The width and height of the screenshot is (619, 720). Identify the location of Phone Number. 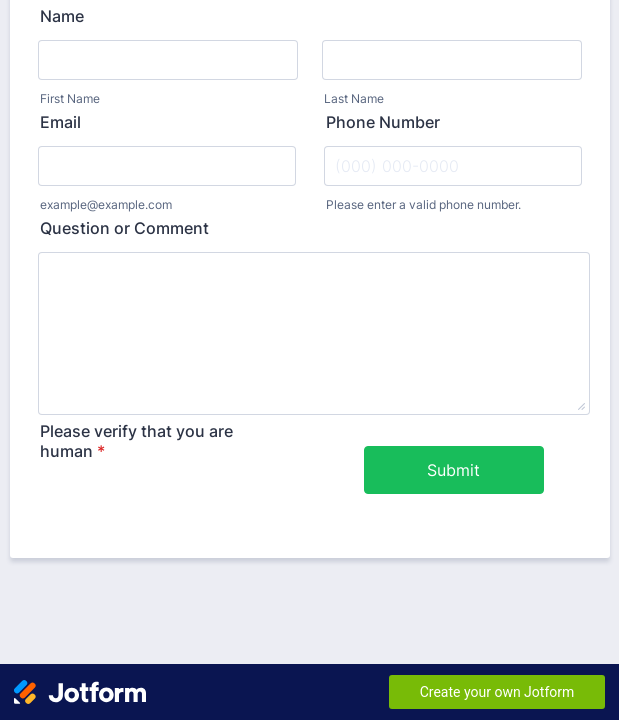
(383, 122).